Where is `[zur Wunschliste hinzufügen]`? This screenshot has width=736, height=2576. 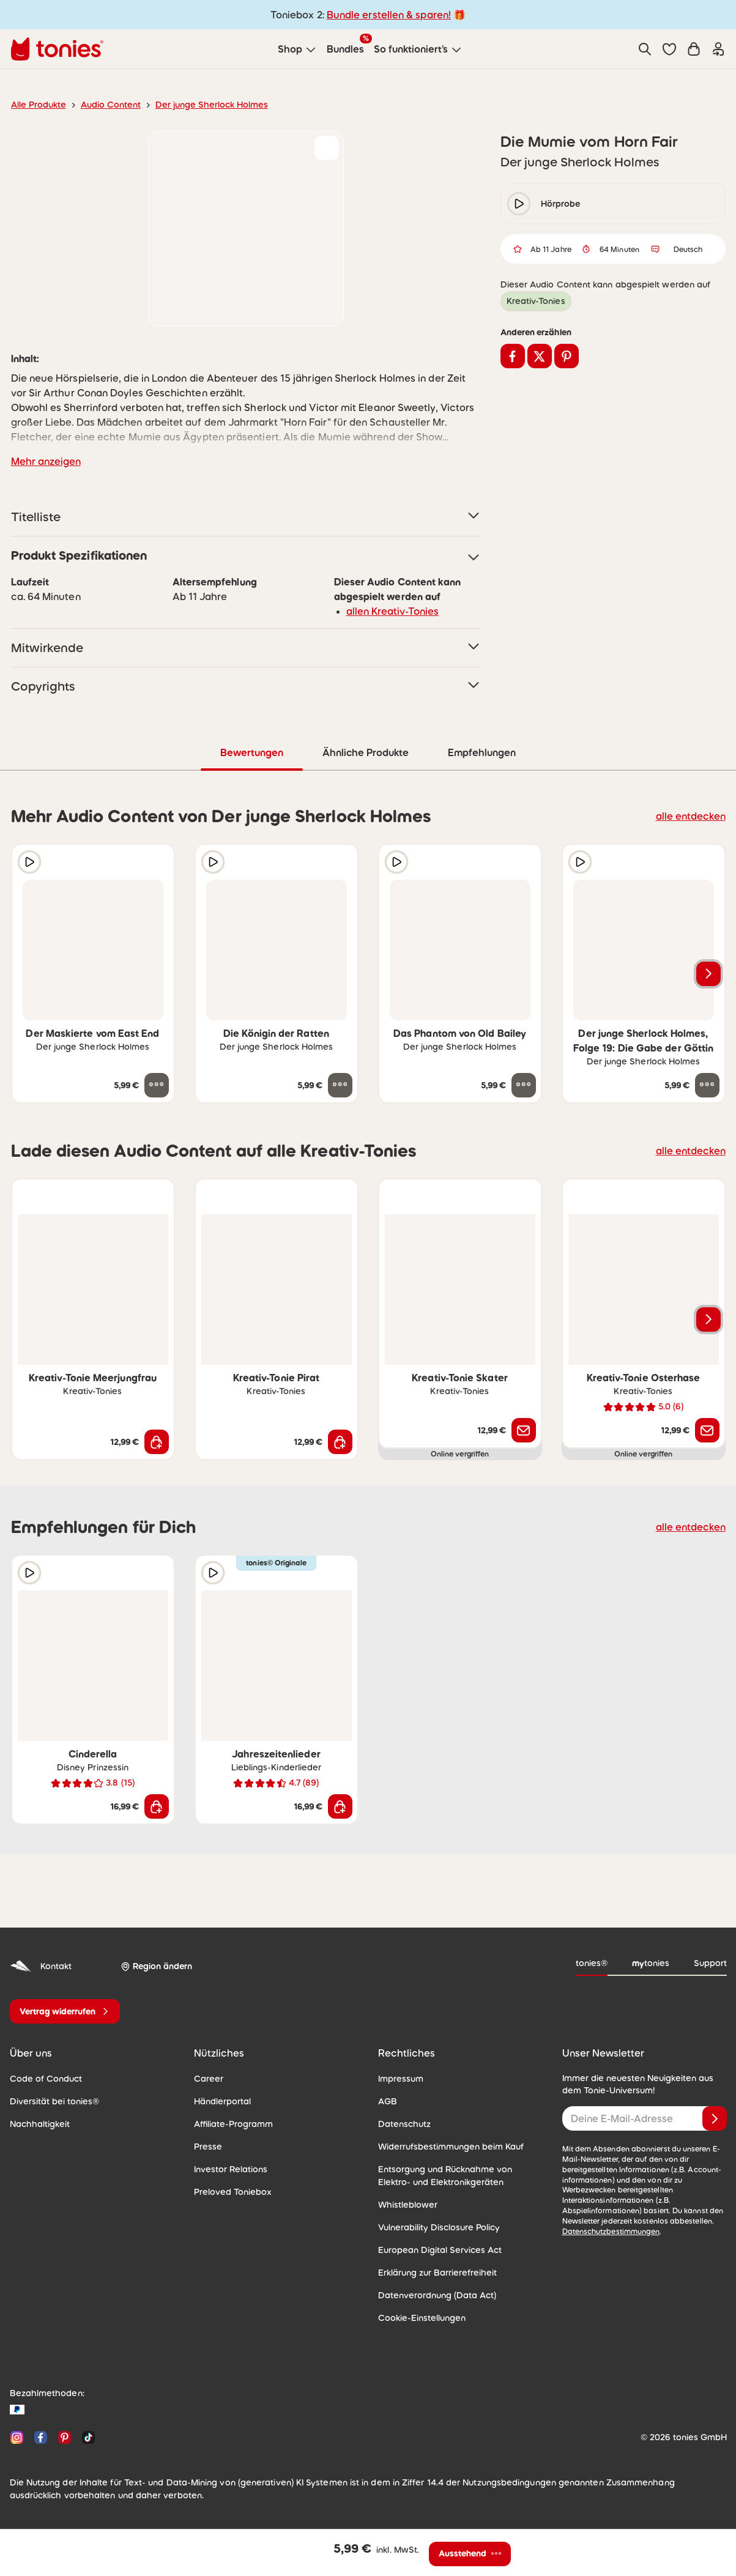
[zur Wunschliste hinzufügen] is located at coordinates (326, 148).